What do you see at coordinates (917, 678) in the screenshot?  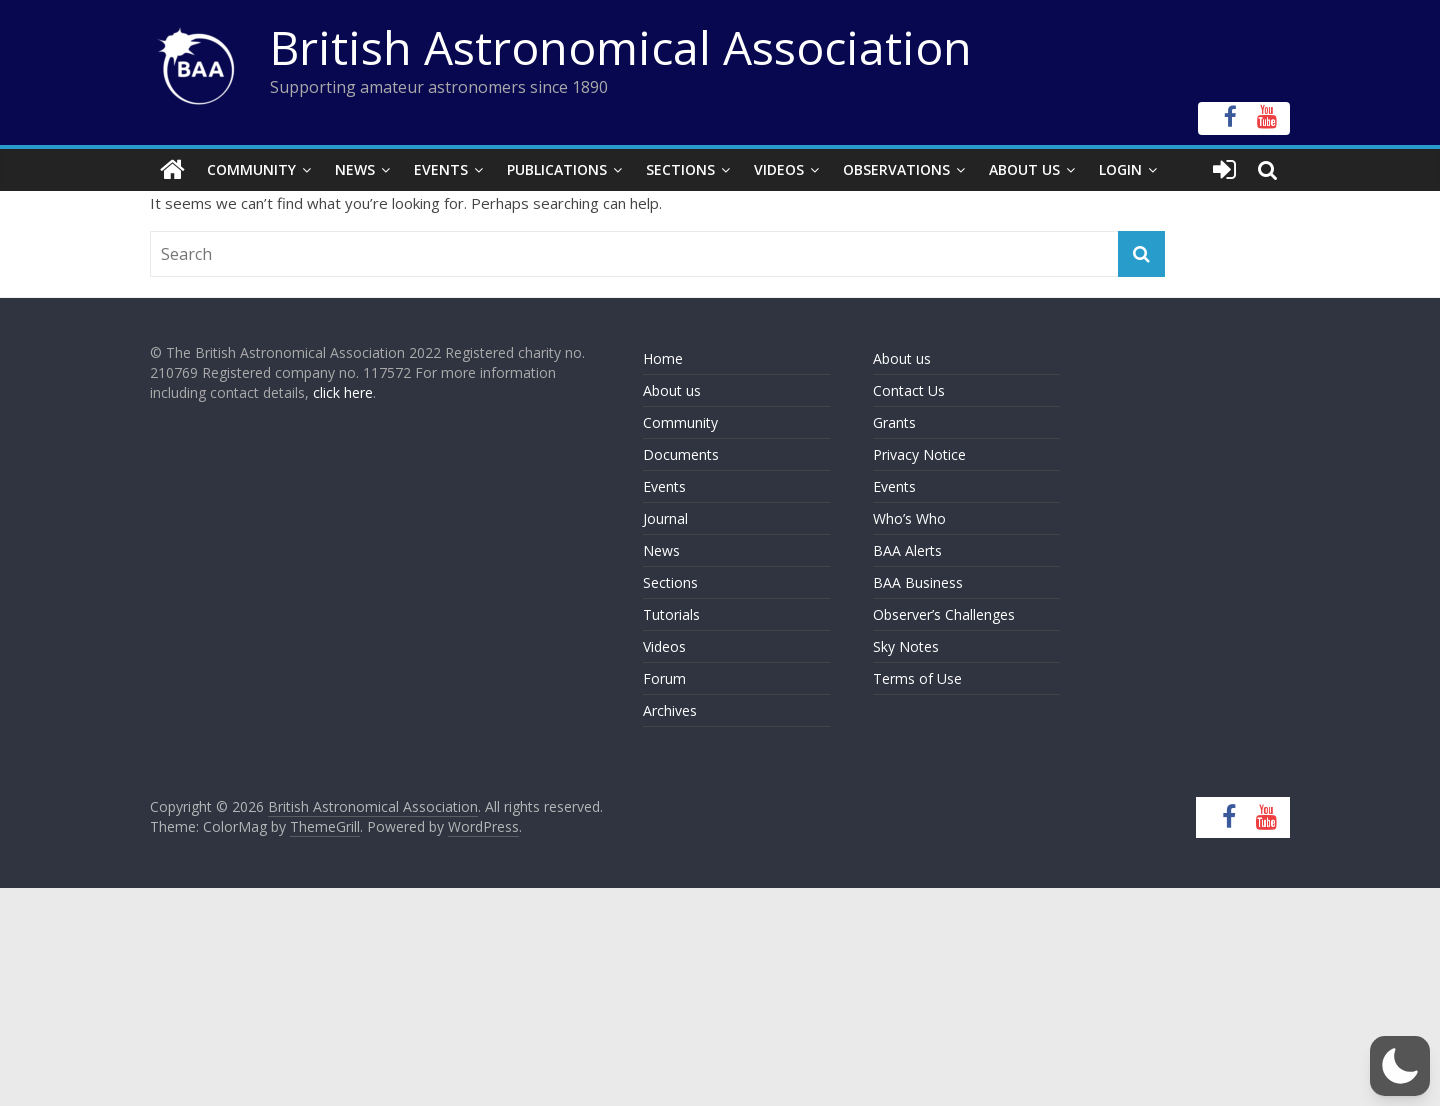 I see `Terms of Use` at bounding box center [917, 678].